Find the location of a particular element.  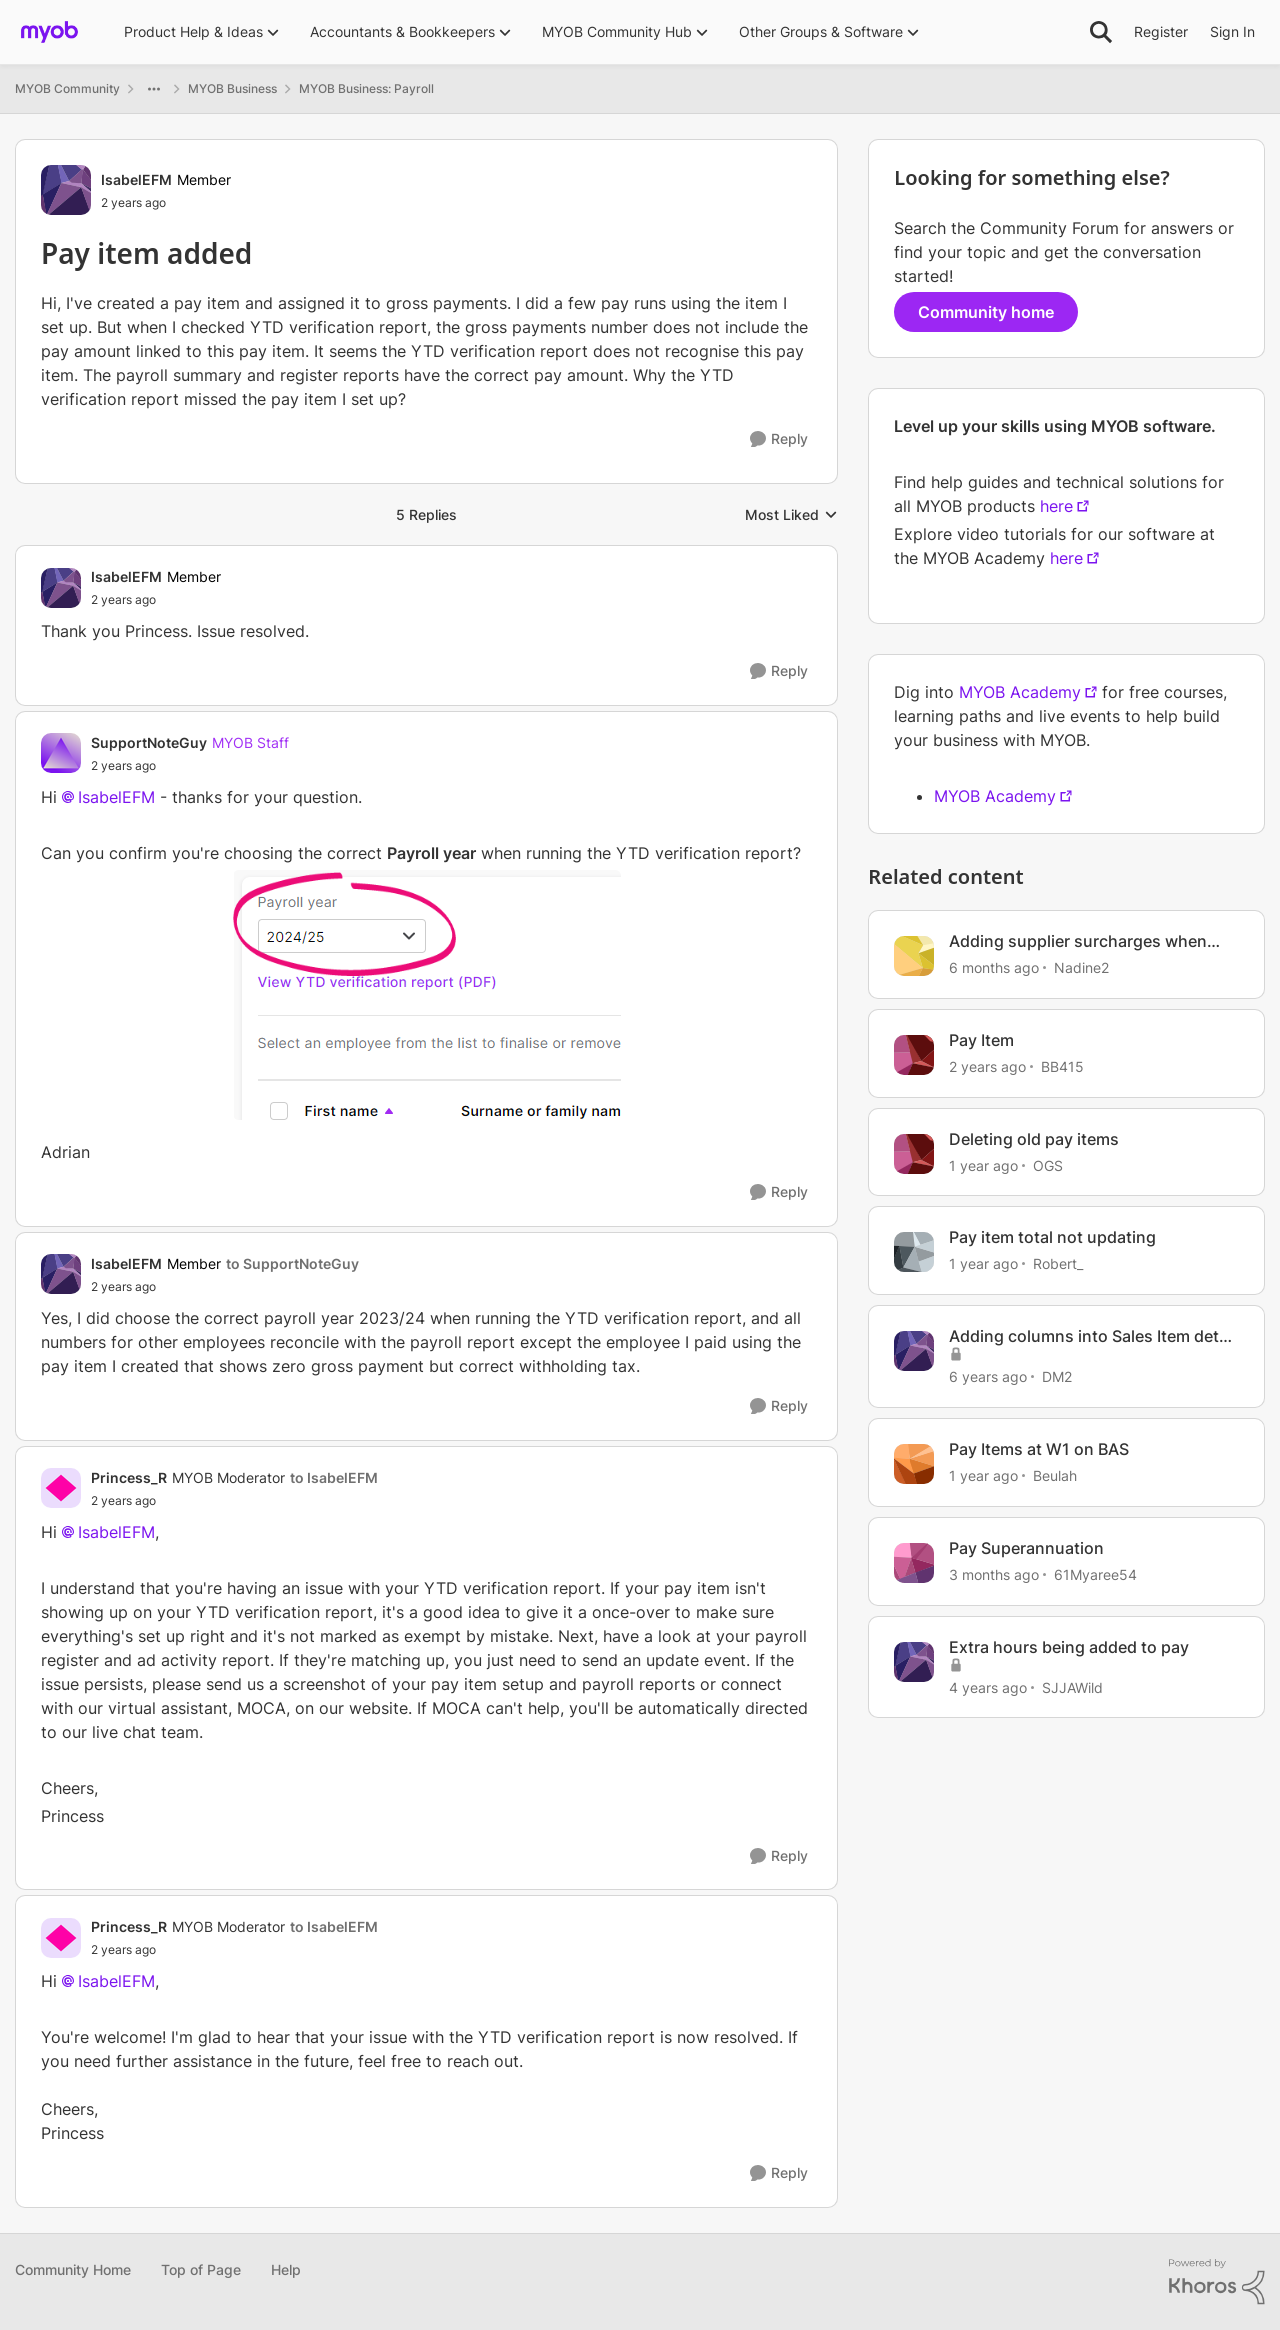

Sign In is located at coordinates (1232, 31).